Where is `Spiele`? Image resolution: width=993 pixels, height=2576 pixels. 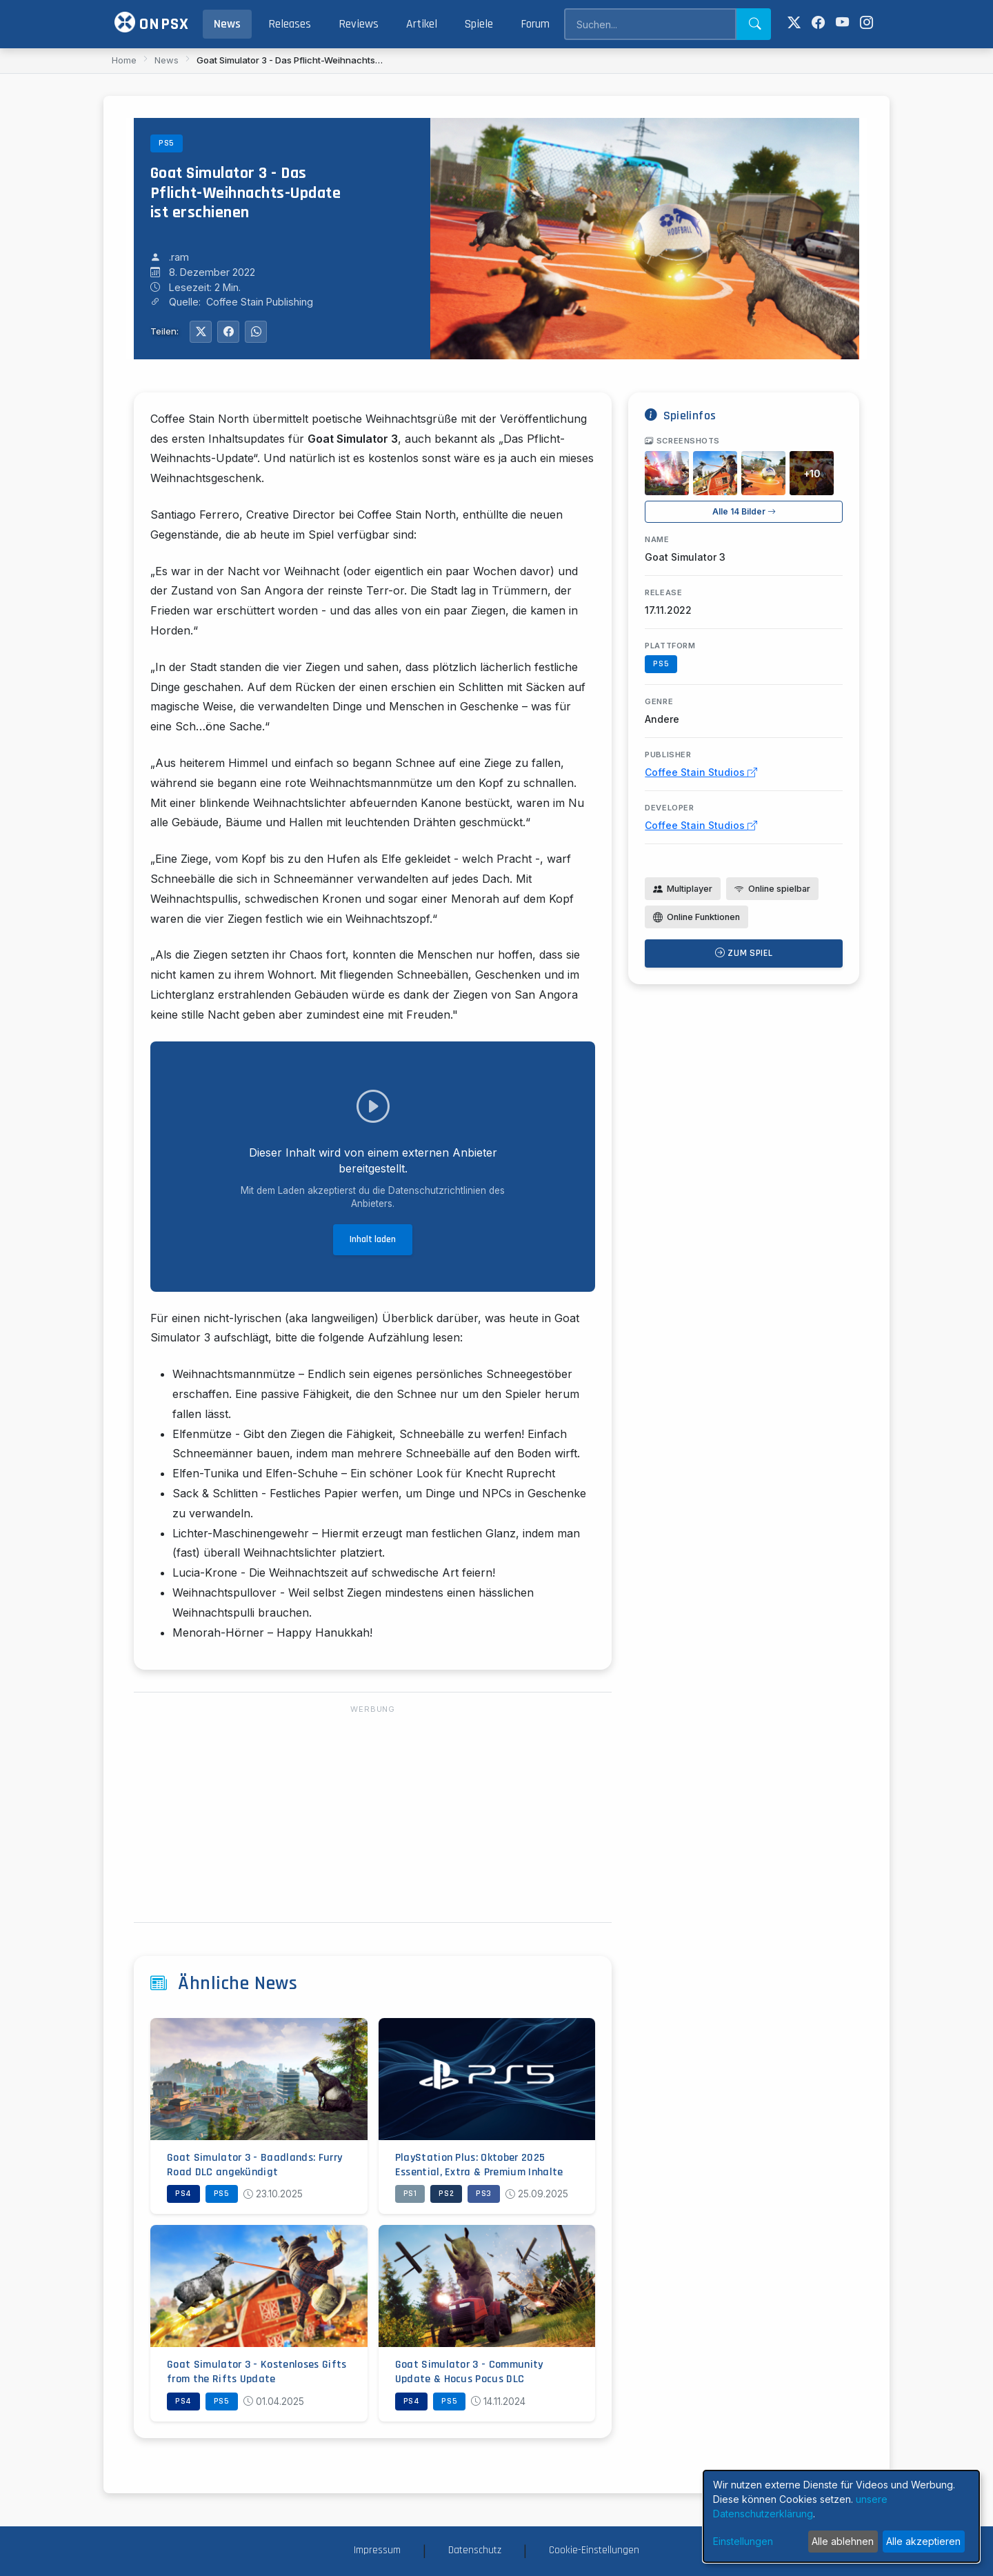
Spiele is located at coordinates (479, 24).